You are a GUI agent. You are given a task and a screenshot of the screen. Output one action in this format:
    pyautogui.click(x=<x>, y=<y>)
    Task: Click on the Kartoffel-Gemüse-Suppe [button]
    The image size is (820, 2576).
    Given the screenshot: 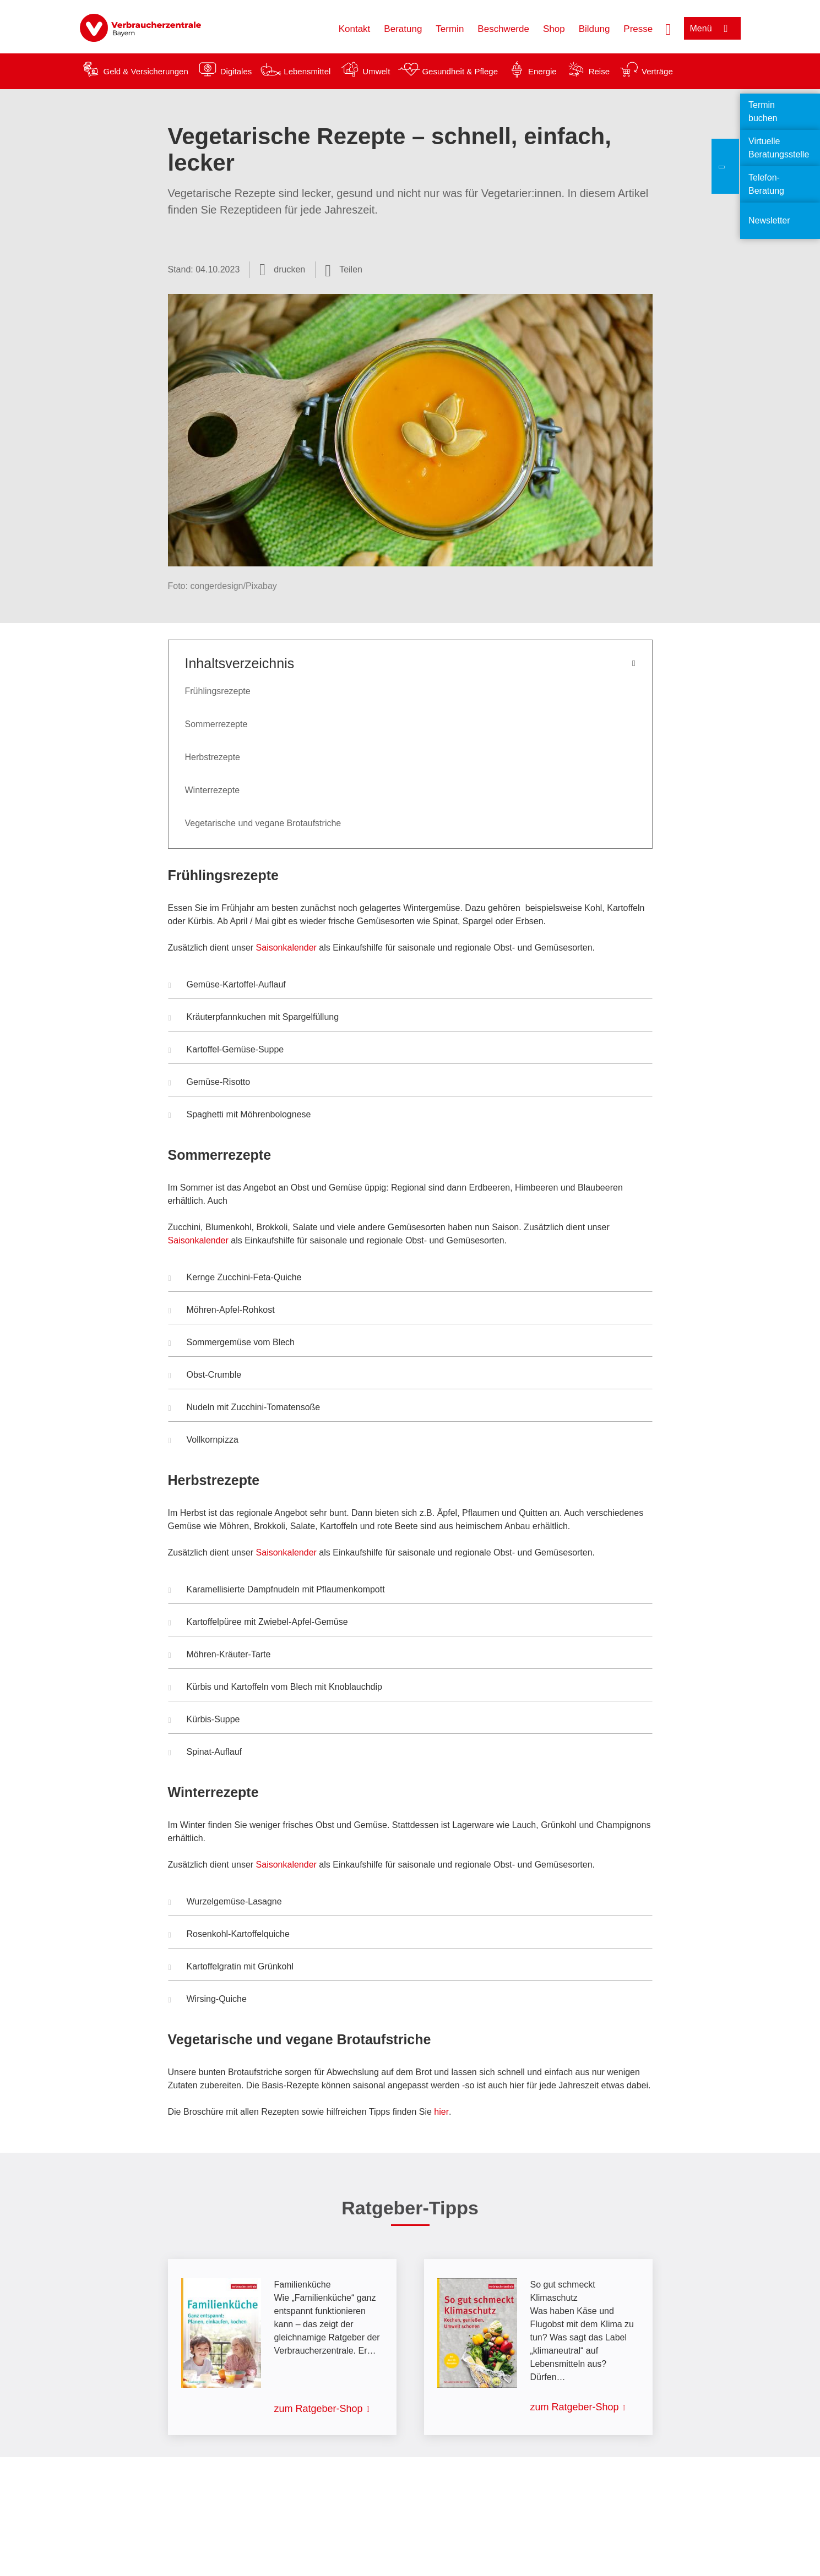 What is the action you would take?
    pyautogui.click(x=226, y=1050)
    